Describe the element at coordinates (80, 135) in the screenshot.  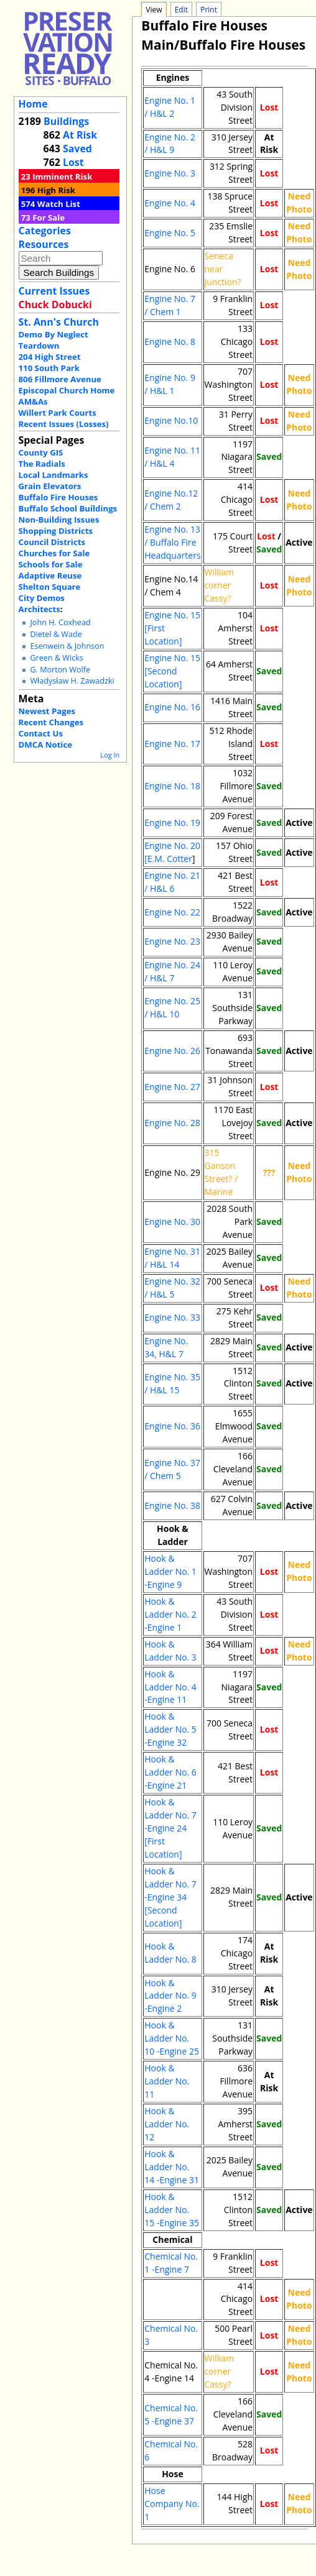
I see `At Risk` at that location.